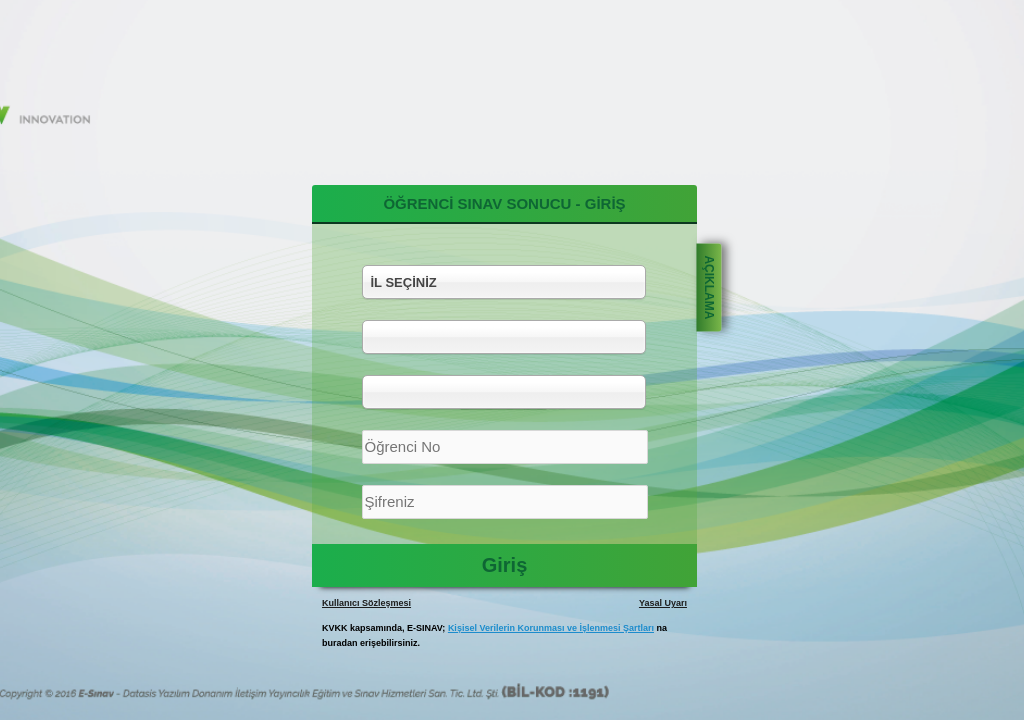 The height and width of the screenshot is (720, 1024). I want to click on AÇIKLAMA, so click(709, 287).